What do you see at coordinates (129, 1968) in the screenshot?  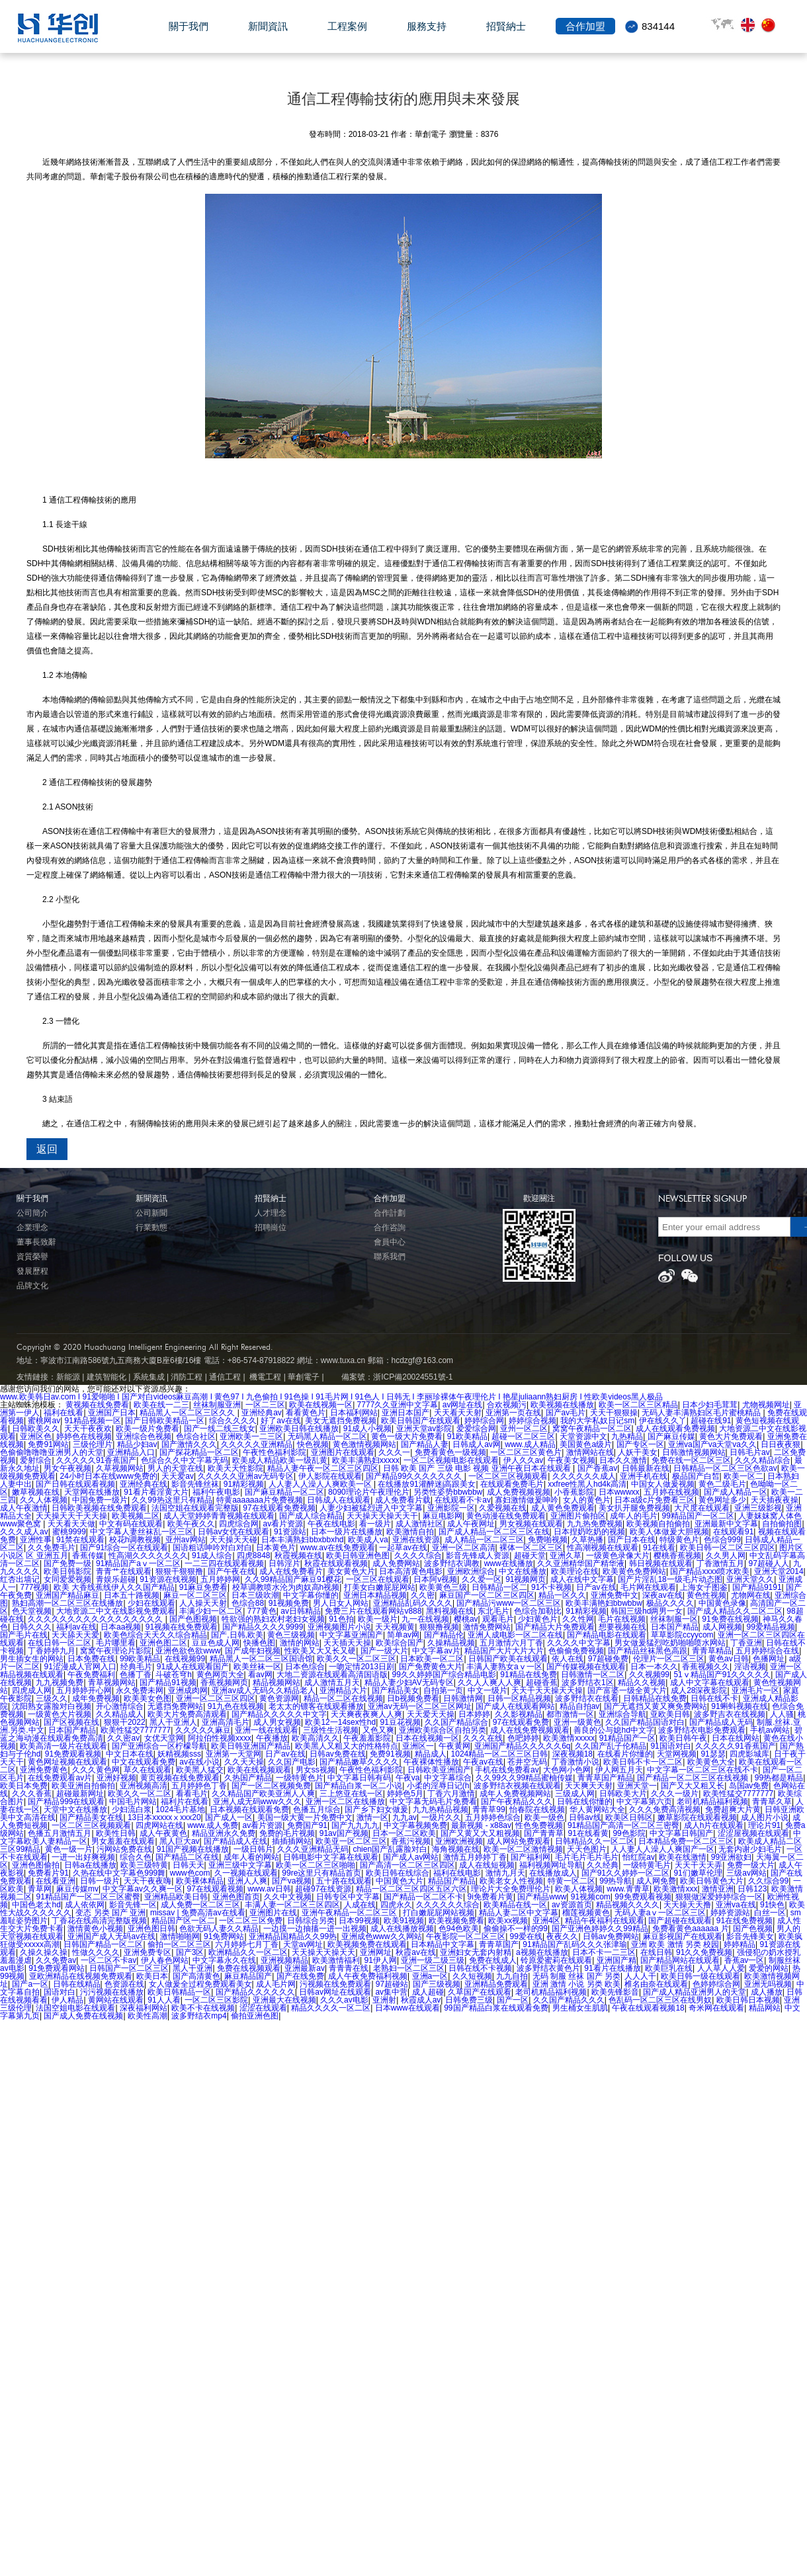 I see `日韩国产一区二区三区` at bounding box center [129, 1968].